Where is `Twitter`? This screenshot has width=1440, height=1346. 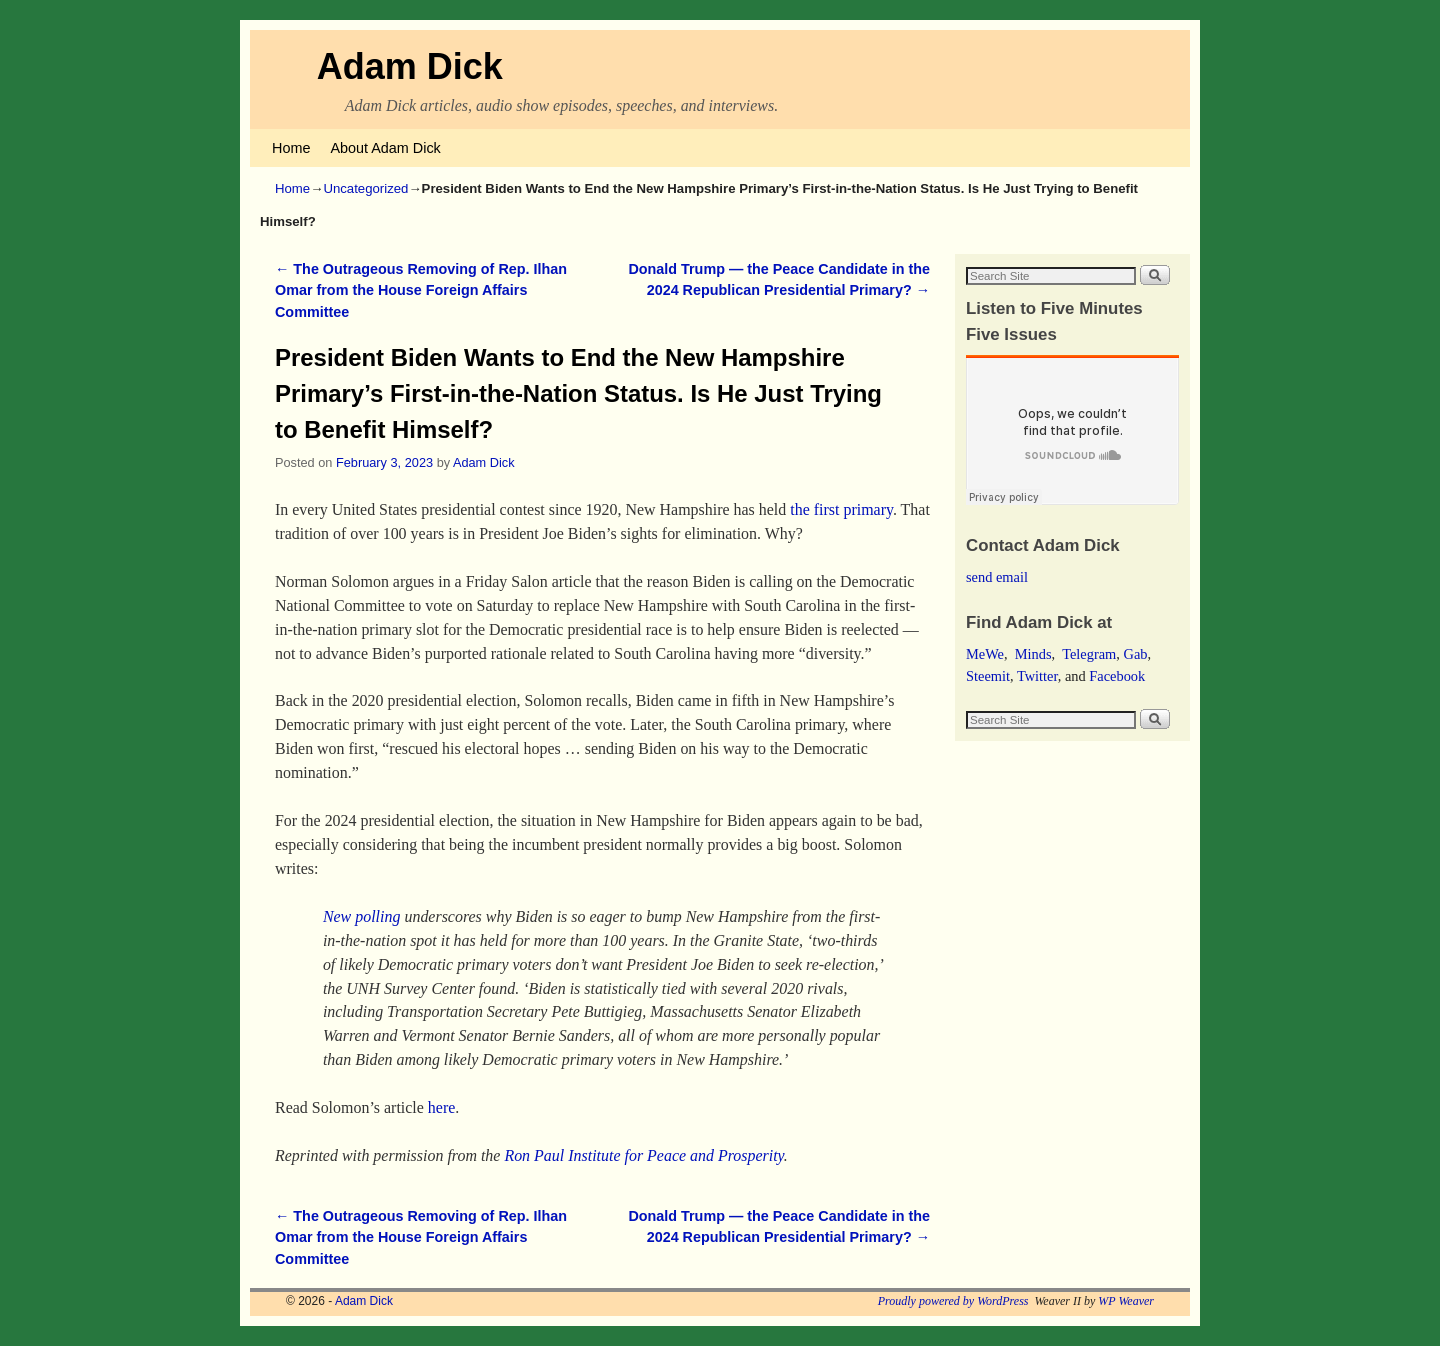
Twitter is located at coordinates (1037, 676).